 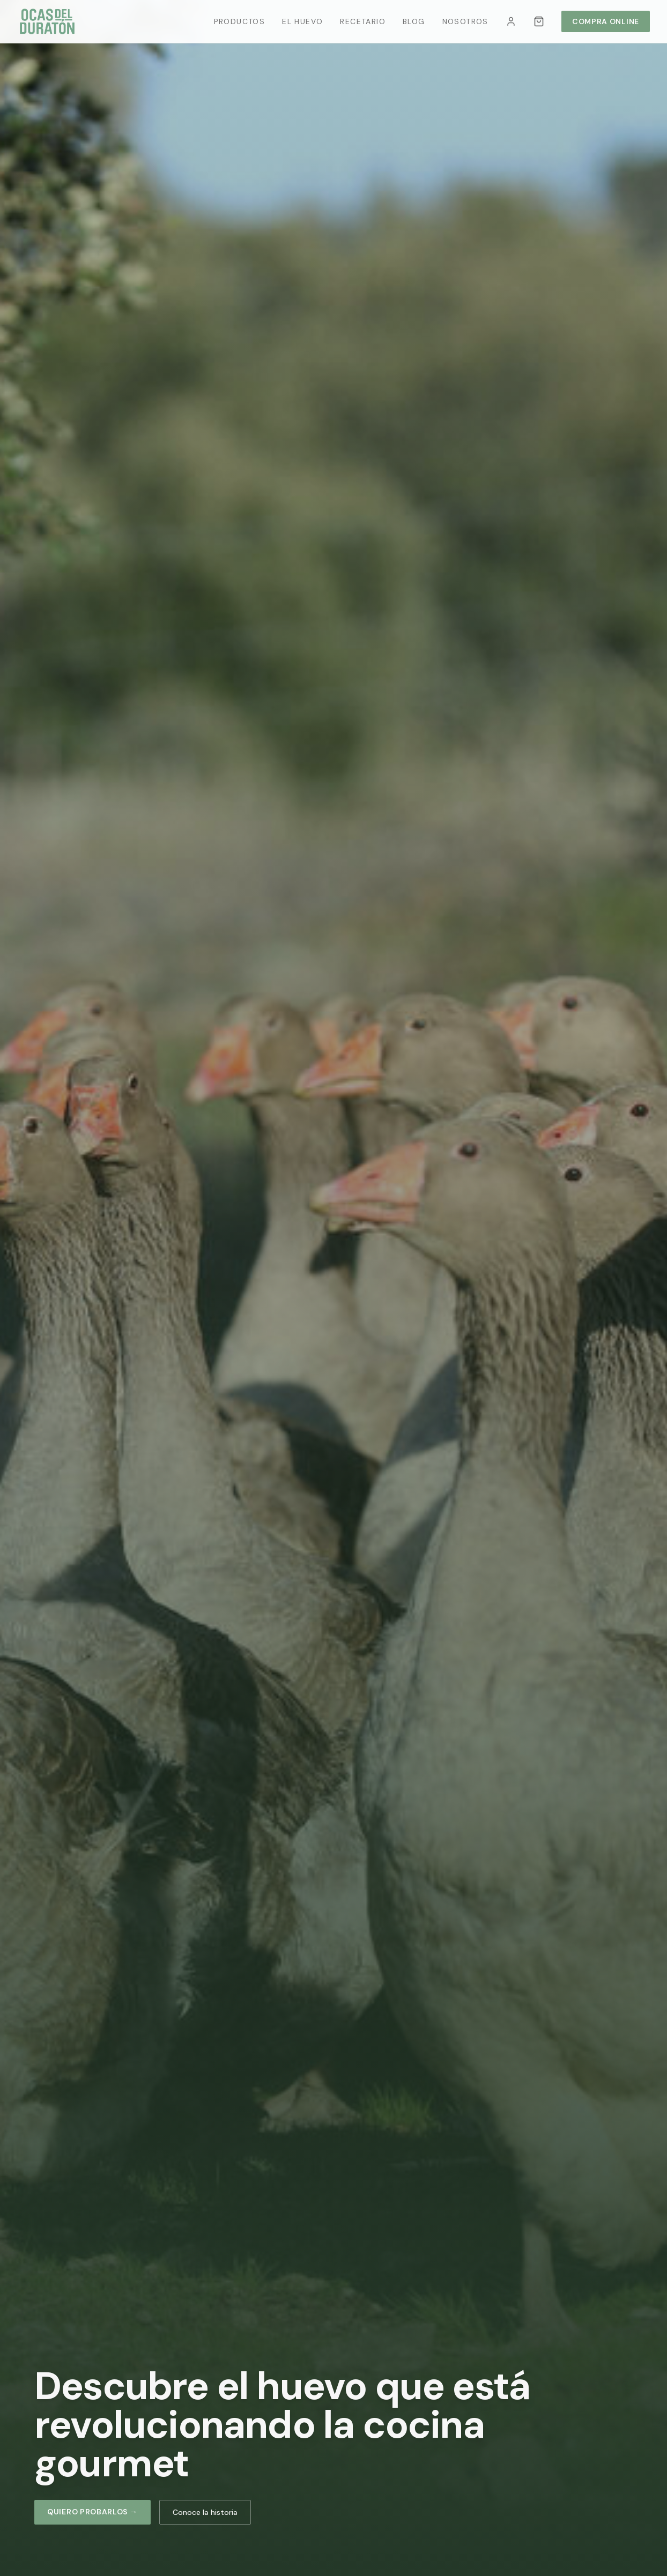 I want to click on Quiero probarlos →, so click(x=92, y=2512).